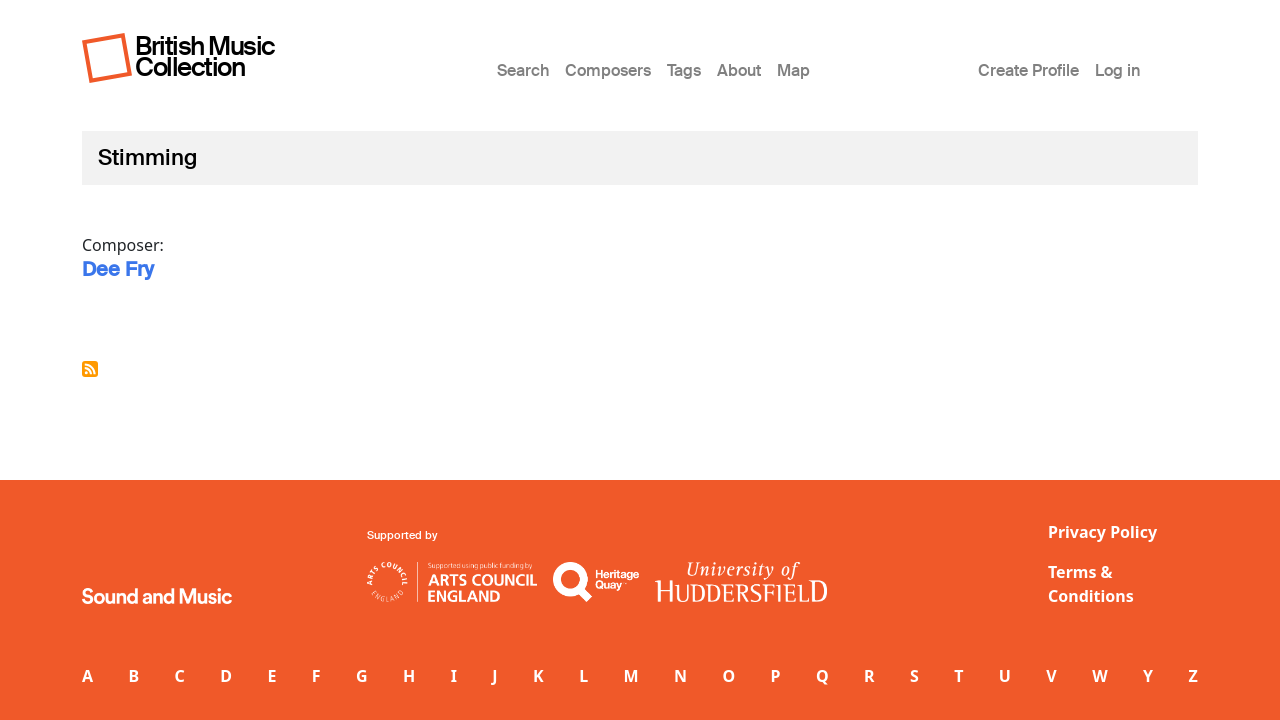 Image resolution: width=1280 pixels, height=720 pixels. I want to click on Search, so click(523, 70).